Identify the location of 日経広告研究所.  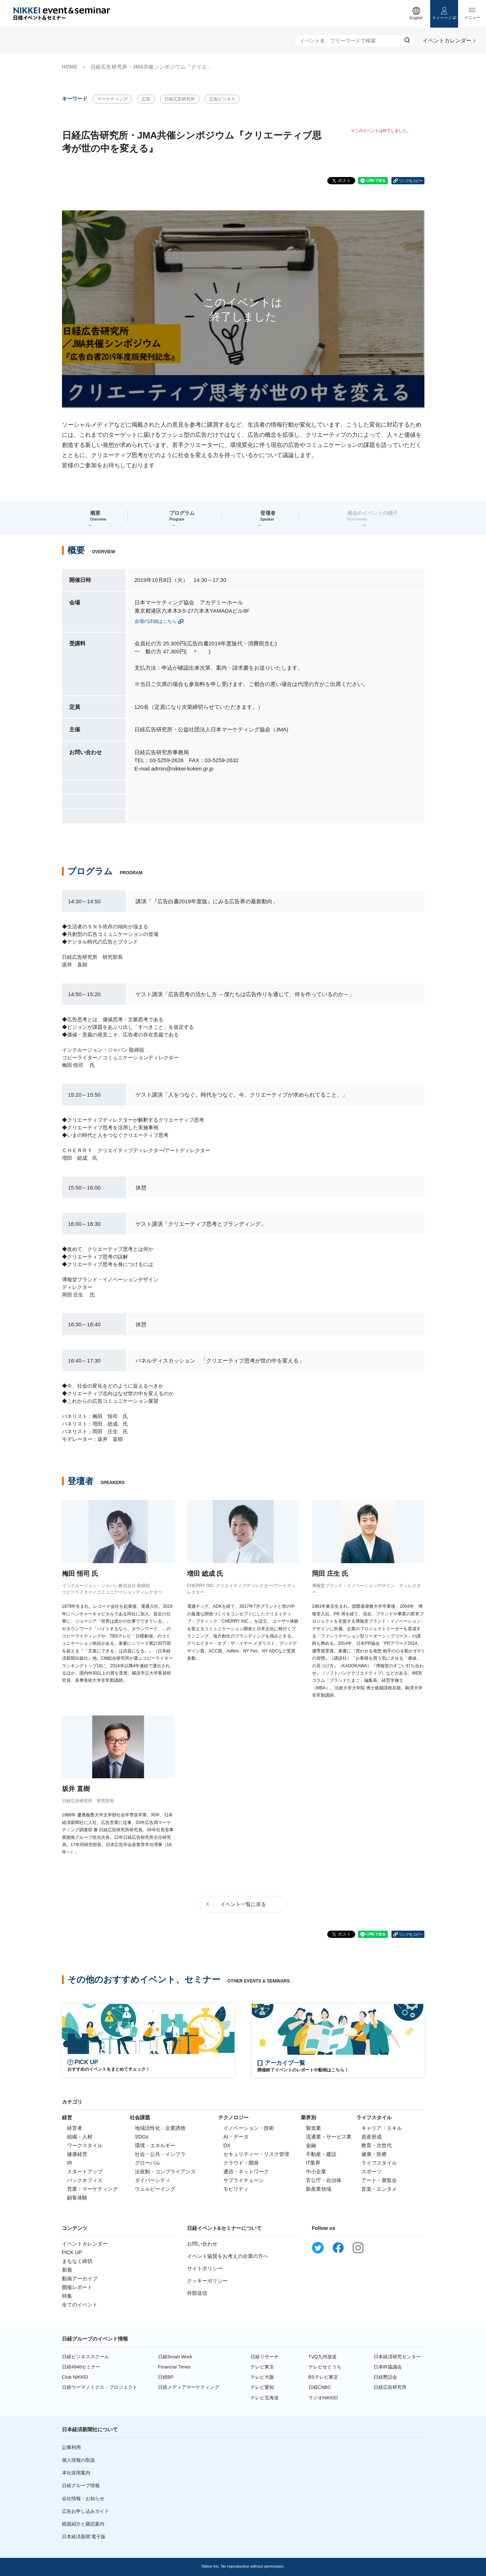
(180, 99).